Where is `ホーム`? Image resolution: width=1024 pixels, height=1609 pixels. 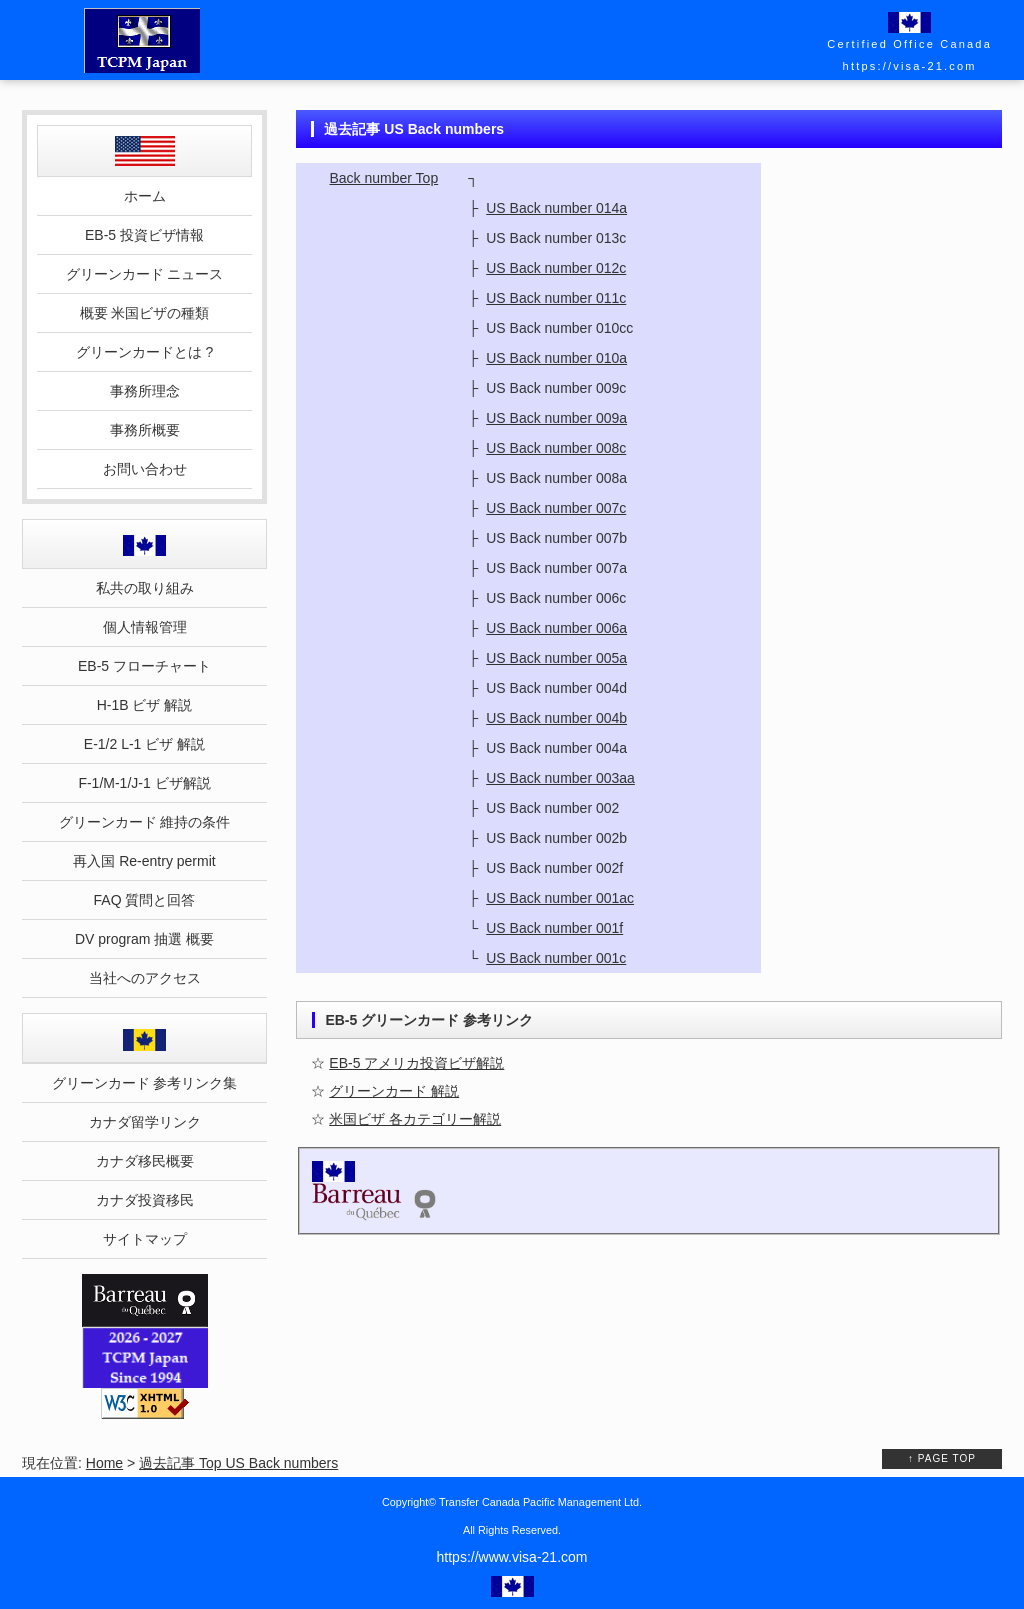 ホーム is located at coordinates (145, 196).